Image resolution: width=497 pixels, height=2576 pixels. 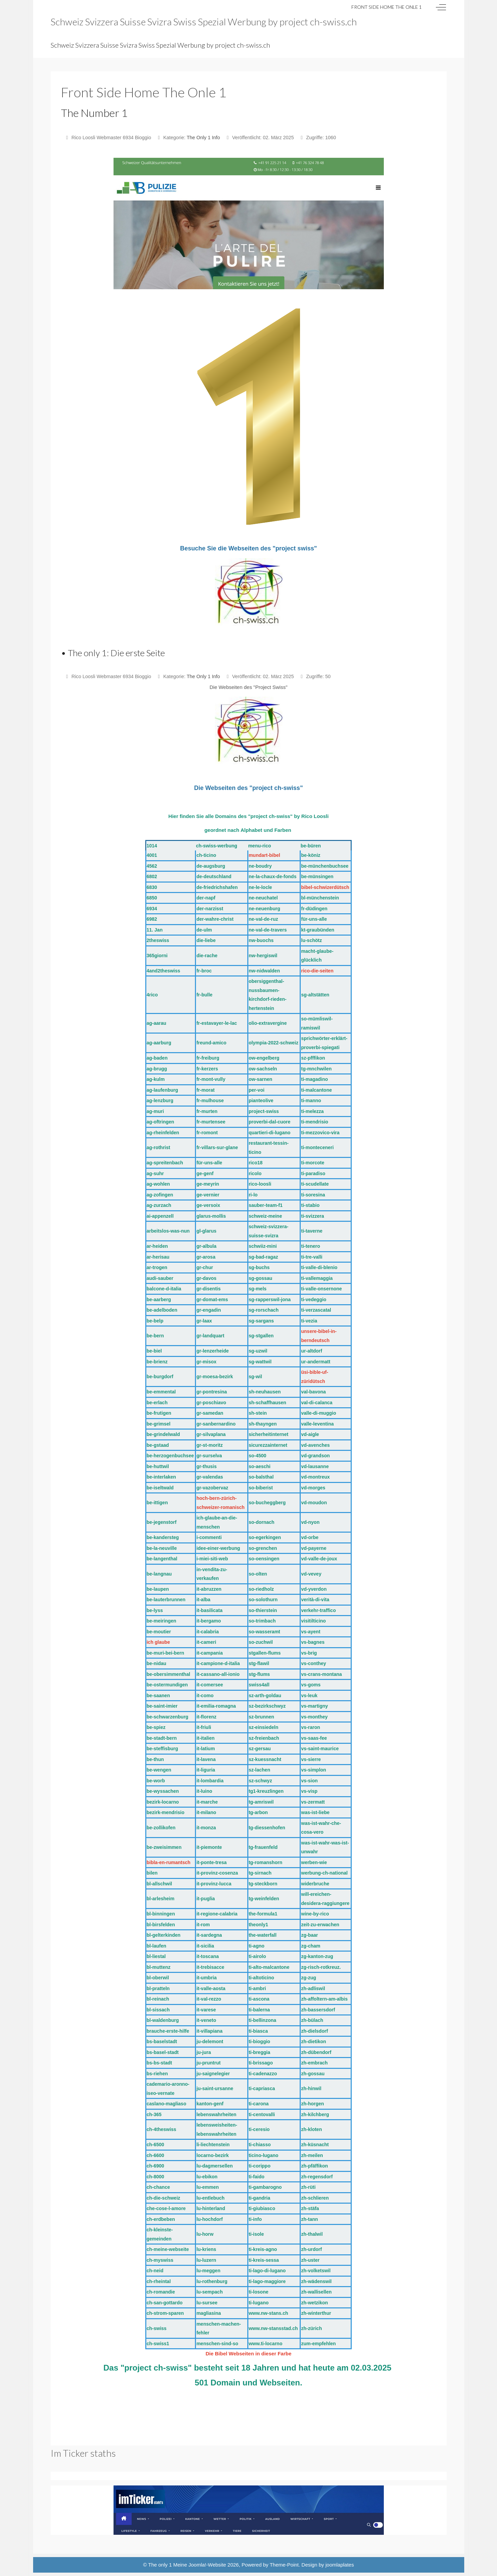 What do you see at coordinates (310, 2208) in the screenshot?
I see `zh-stäfa` at bounding box center [310, 2208].